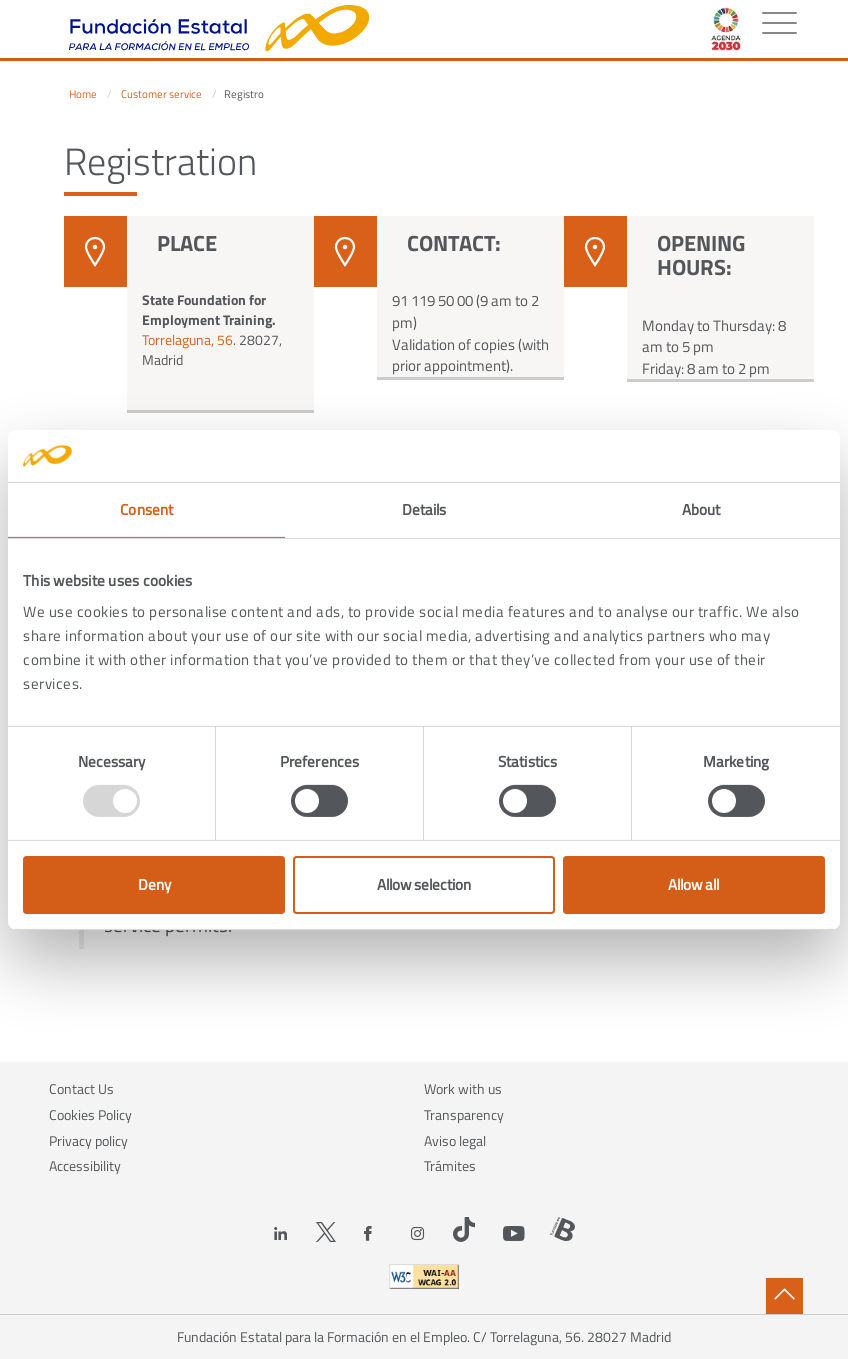 The height and width of the screenshot is (1359, 848). What do you see at coordinates (90, 1114) in the screenshot?
I see `Cookies Policy` at bounding box center [90, 1114].